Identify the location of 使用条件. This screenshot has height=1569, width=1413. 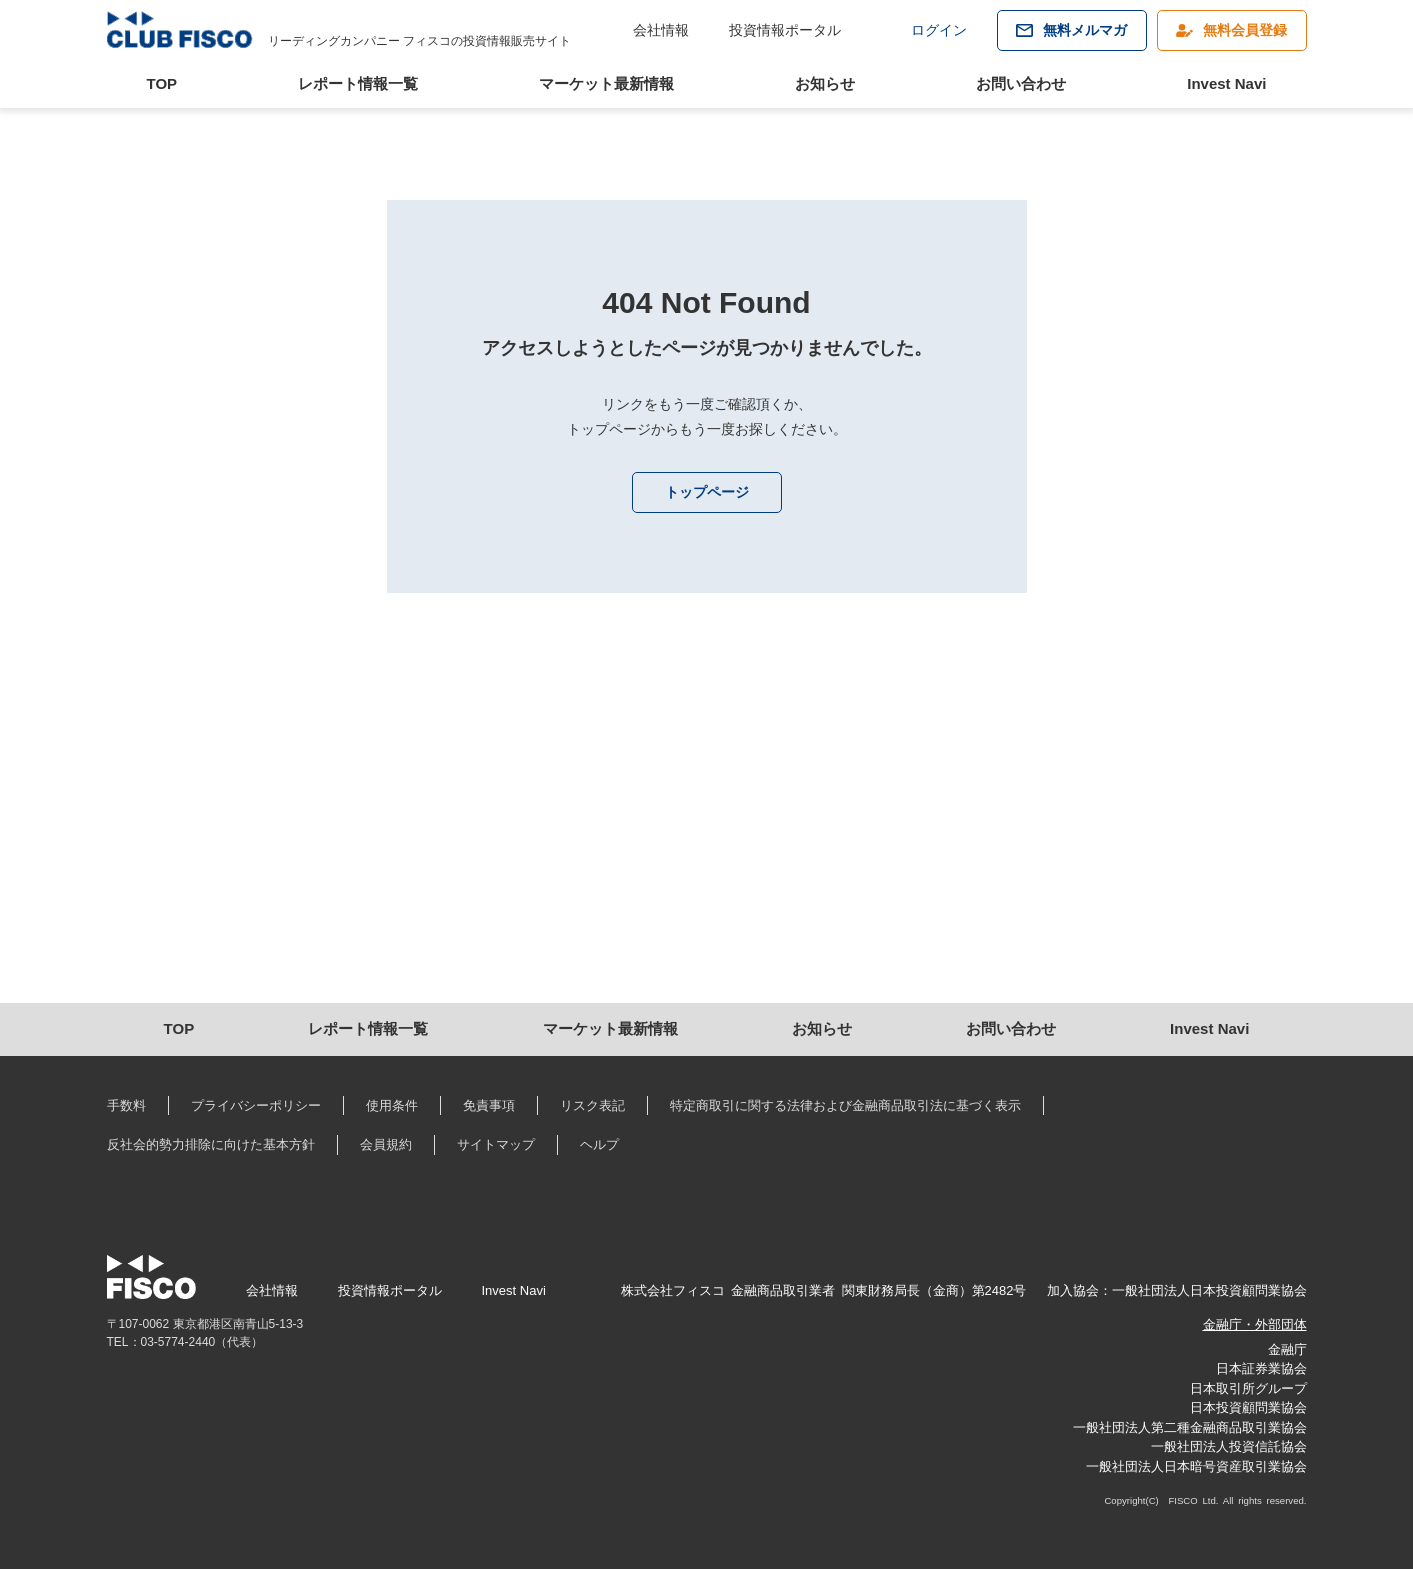
(392, 1105).